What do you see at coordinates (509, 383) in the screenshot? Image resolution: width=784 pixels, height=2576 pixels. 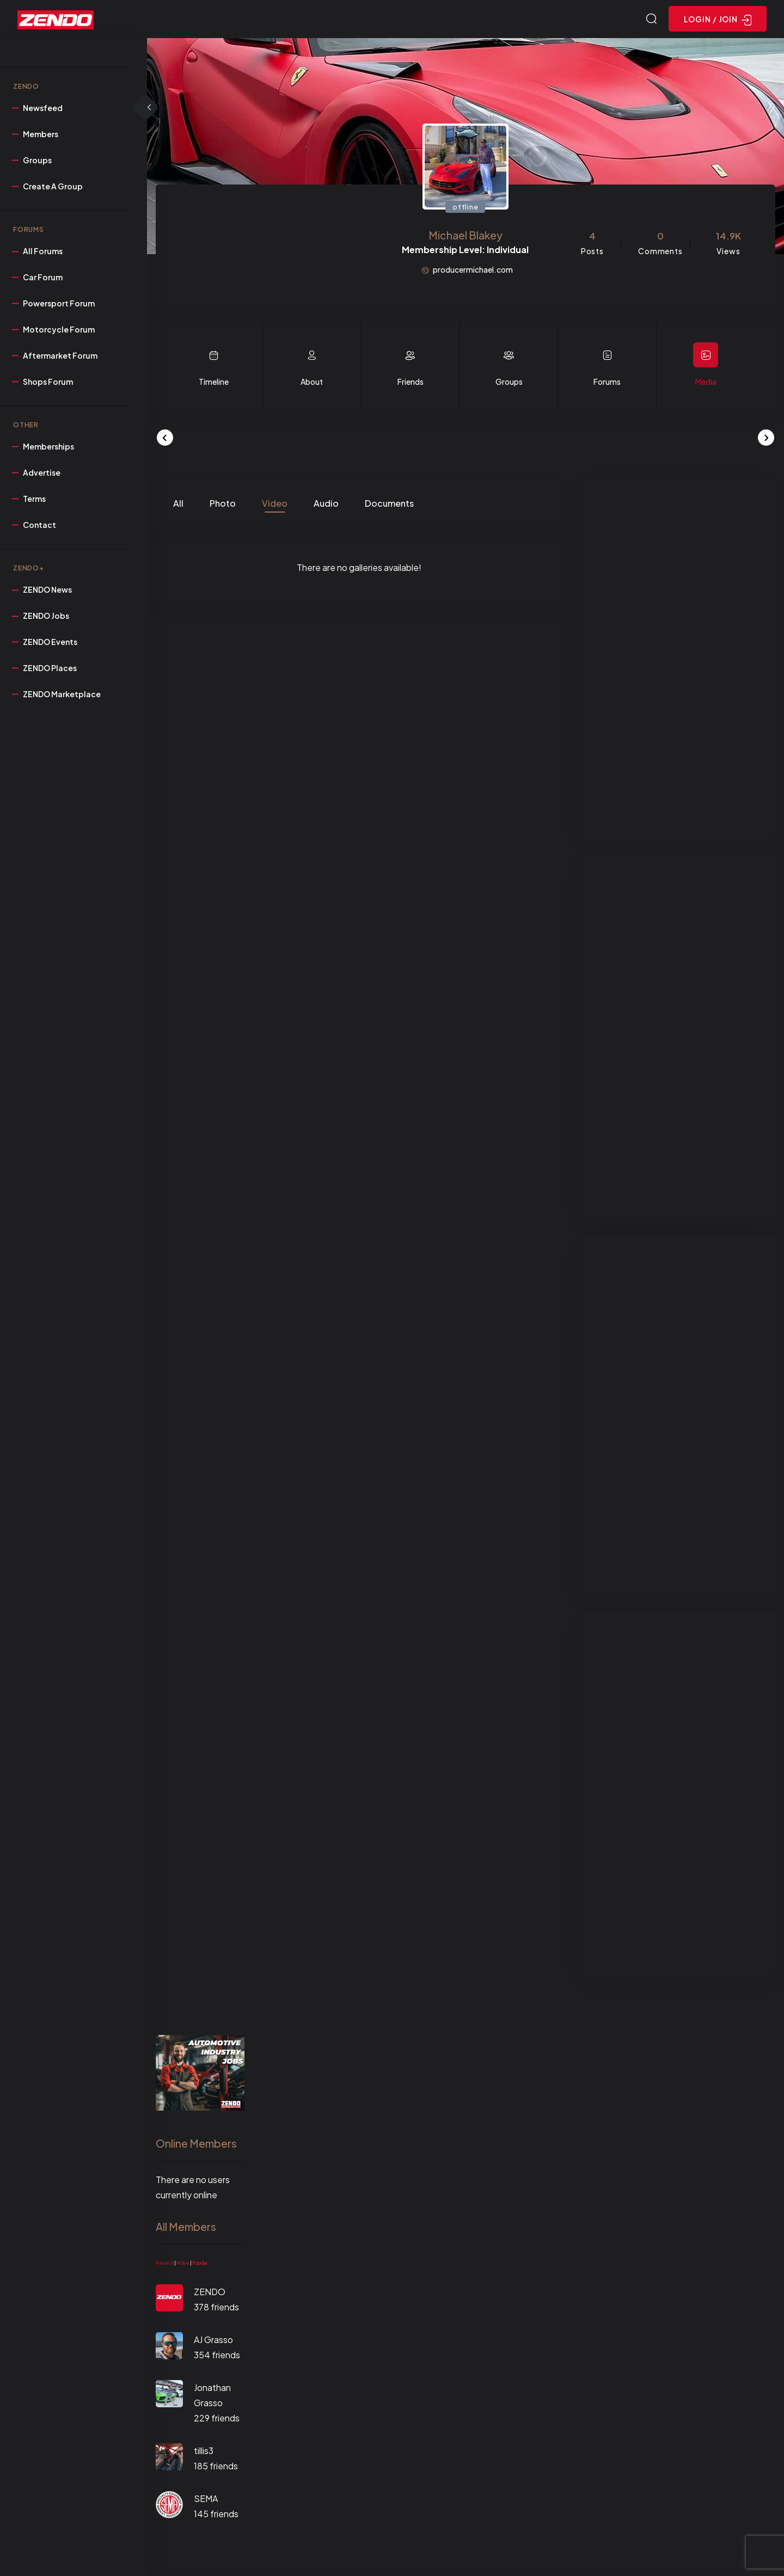 I see `Groups` at bounding box center [509, 383].